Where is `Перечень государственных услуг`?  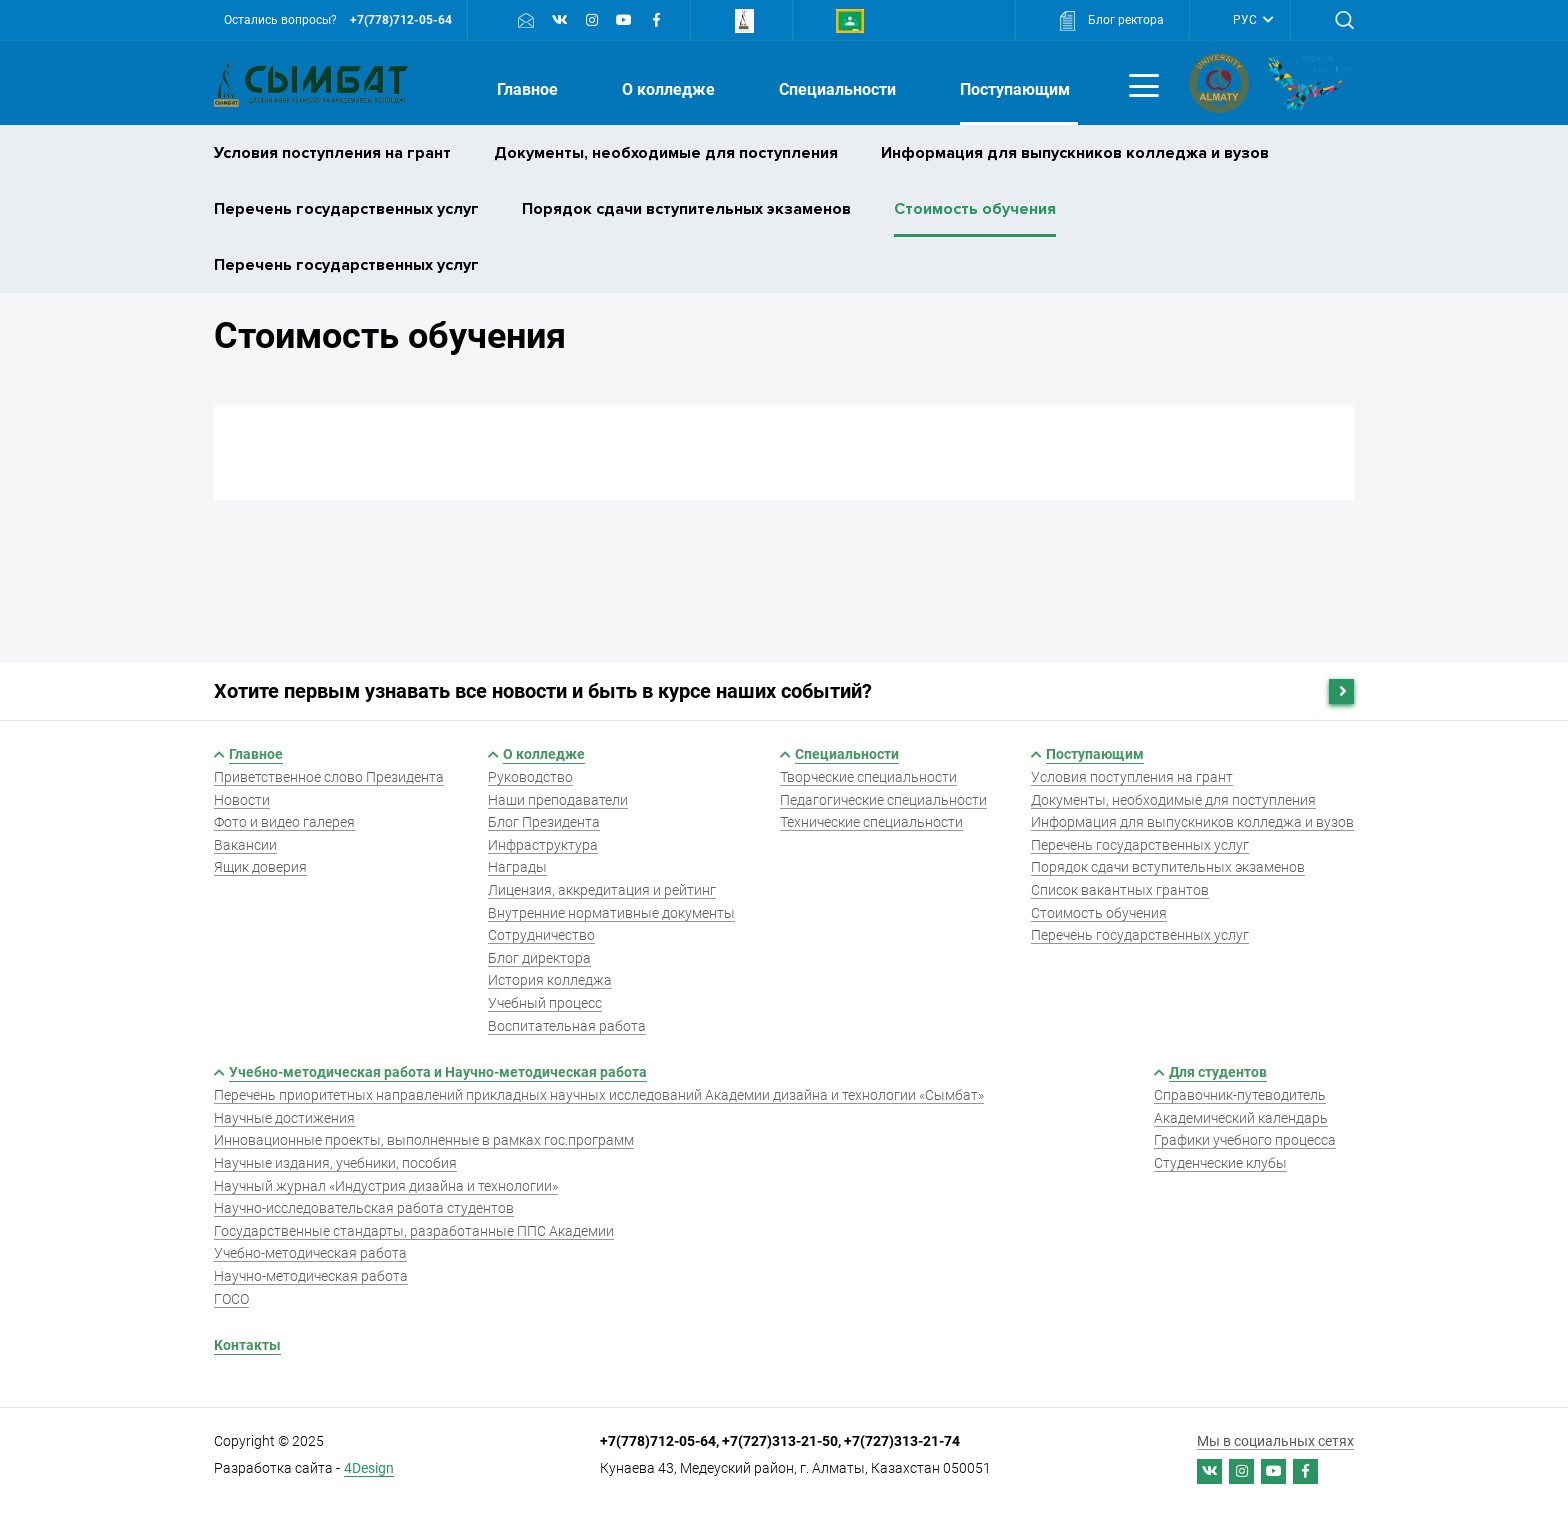 Перечень государственных услуг is located at coordinates (346, 209).